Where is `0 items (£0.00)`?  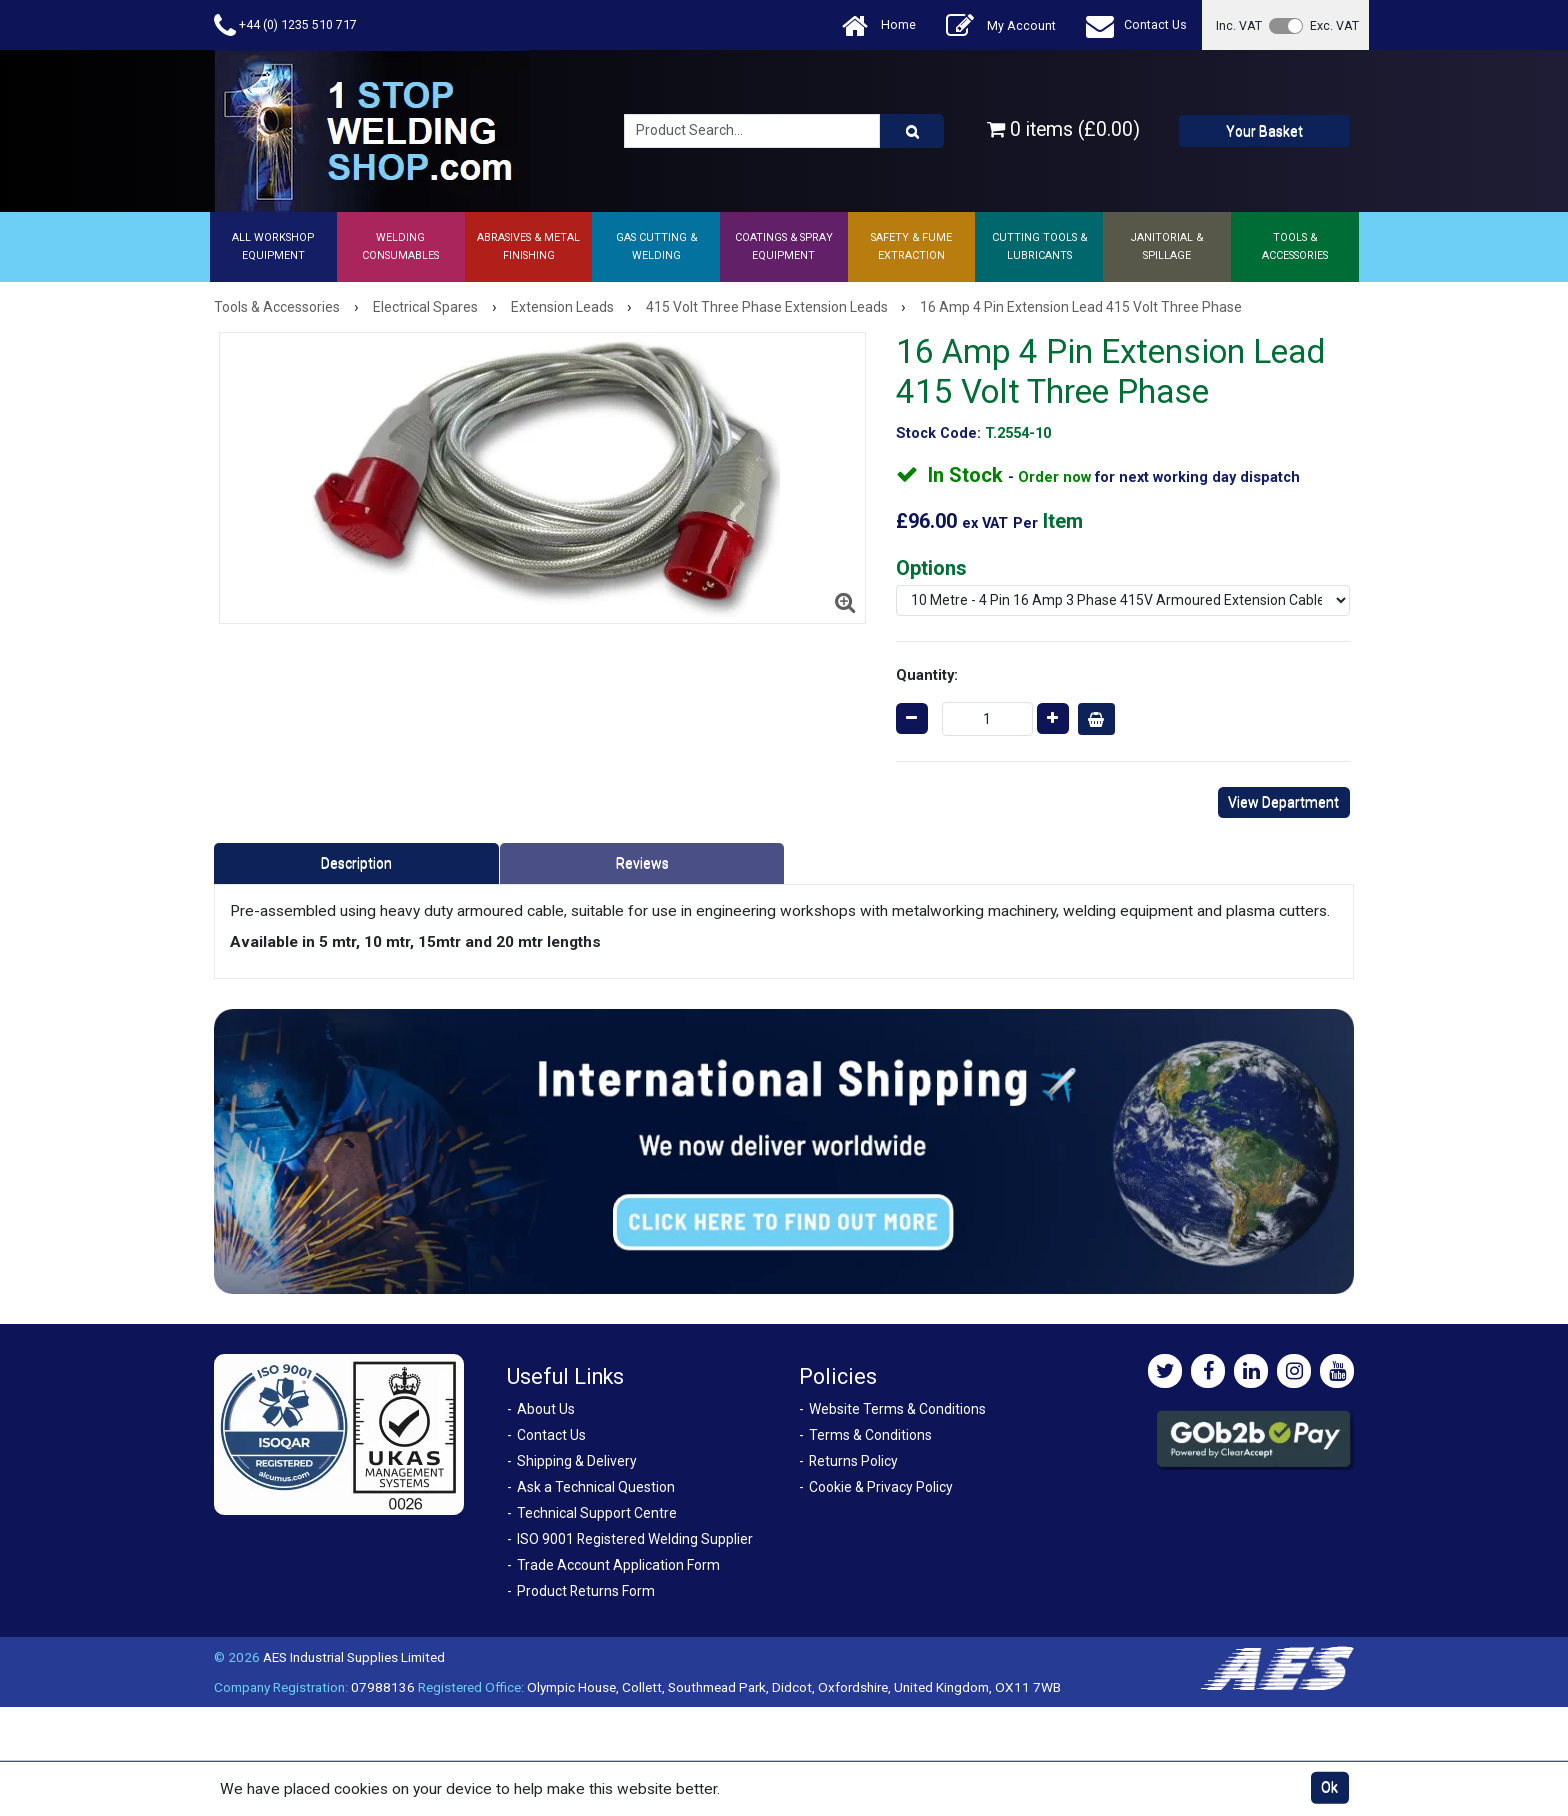
0 items (£0.00) is located at coordinates (1063, 129).